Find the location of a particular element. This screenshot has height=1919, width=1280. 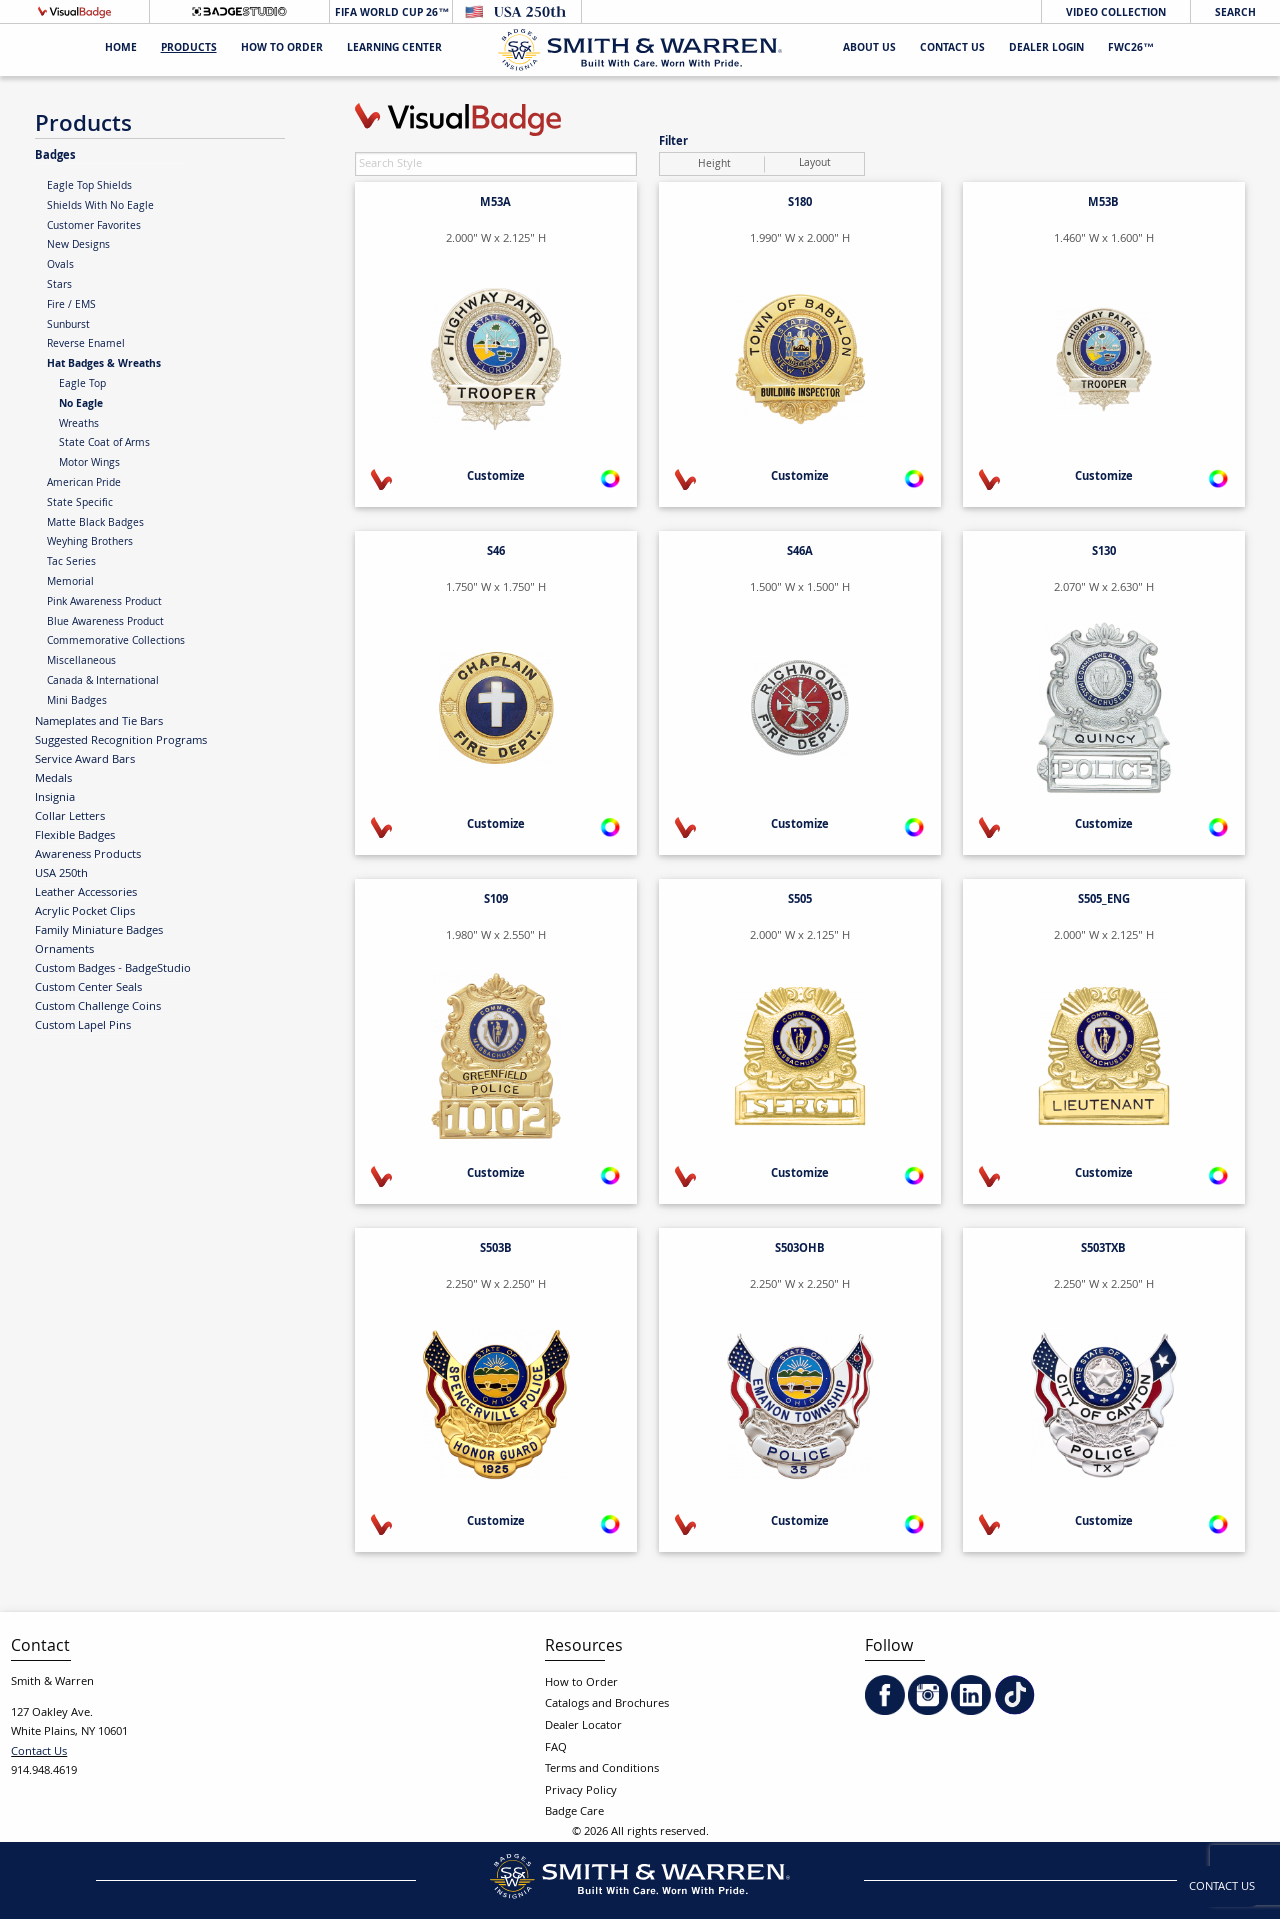

Matte Black Badges is located at coordinates (95, 524).